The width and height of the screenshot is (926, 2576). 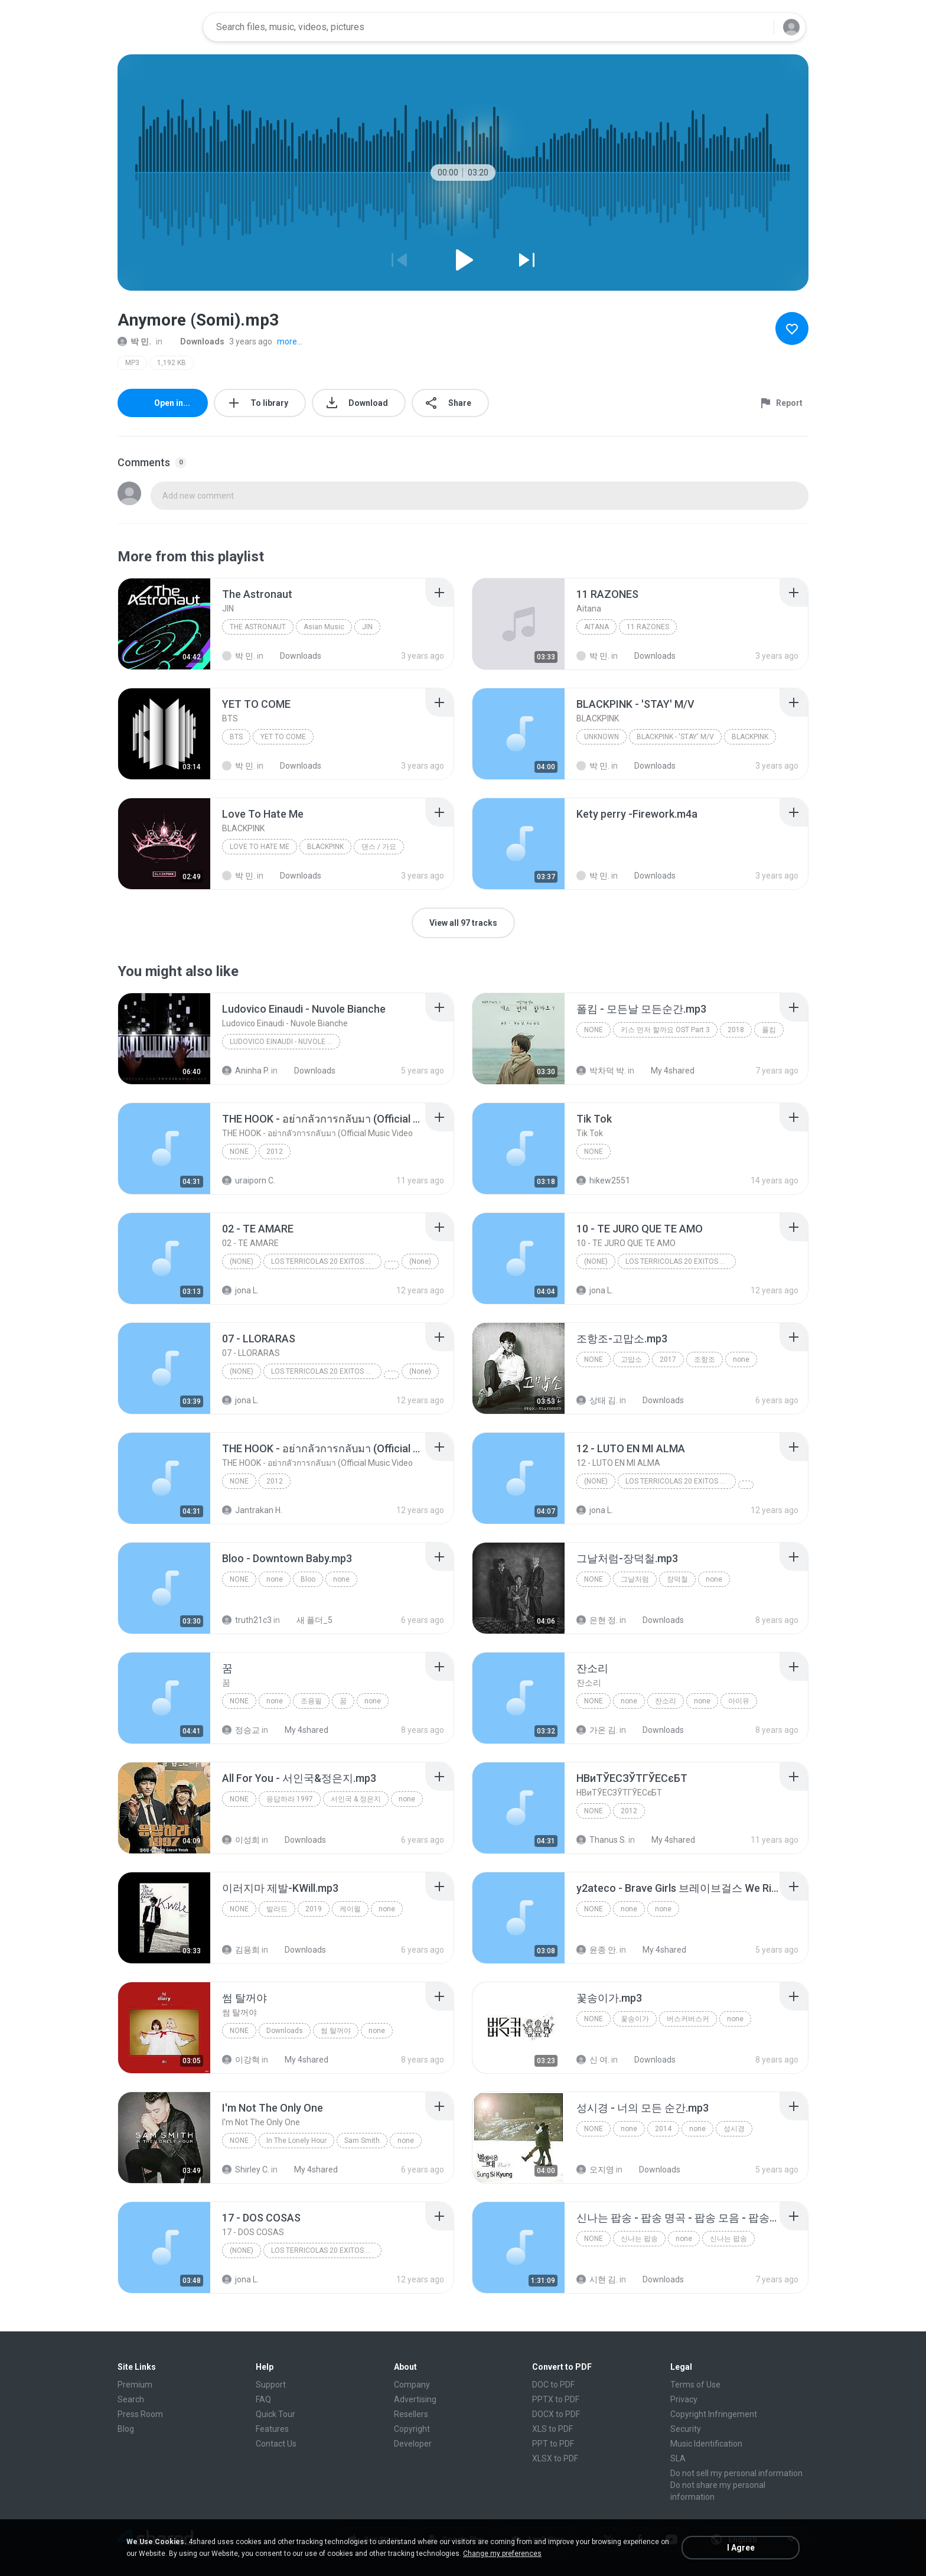 I want to click on 2017, so click(x=668, y=1359).